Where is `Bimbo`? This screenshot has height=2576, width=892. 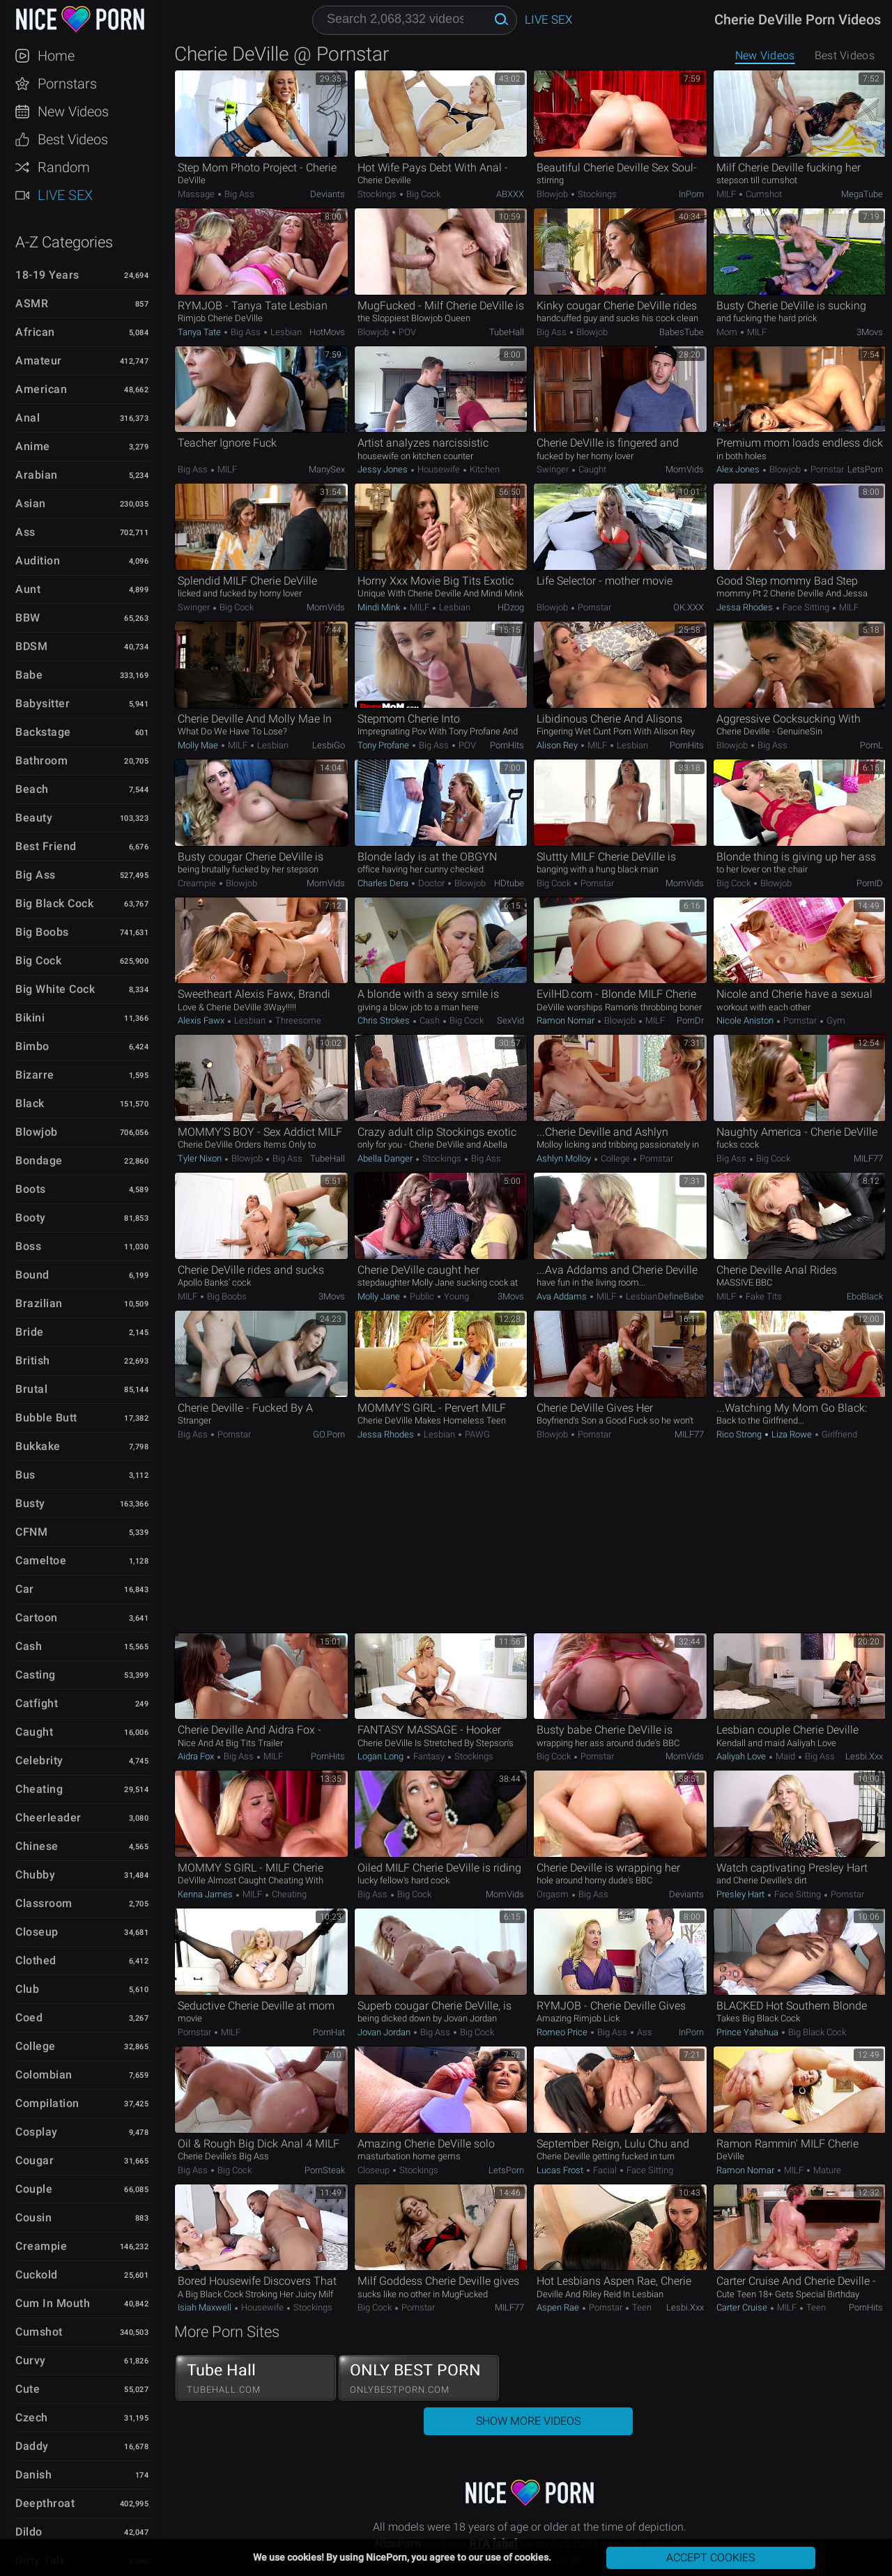
Bimbo is located at coordinates (32, 1046).